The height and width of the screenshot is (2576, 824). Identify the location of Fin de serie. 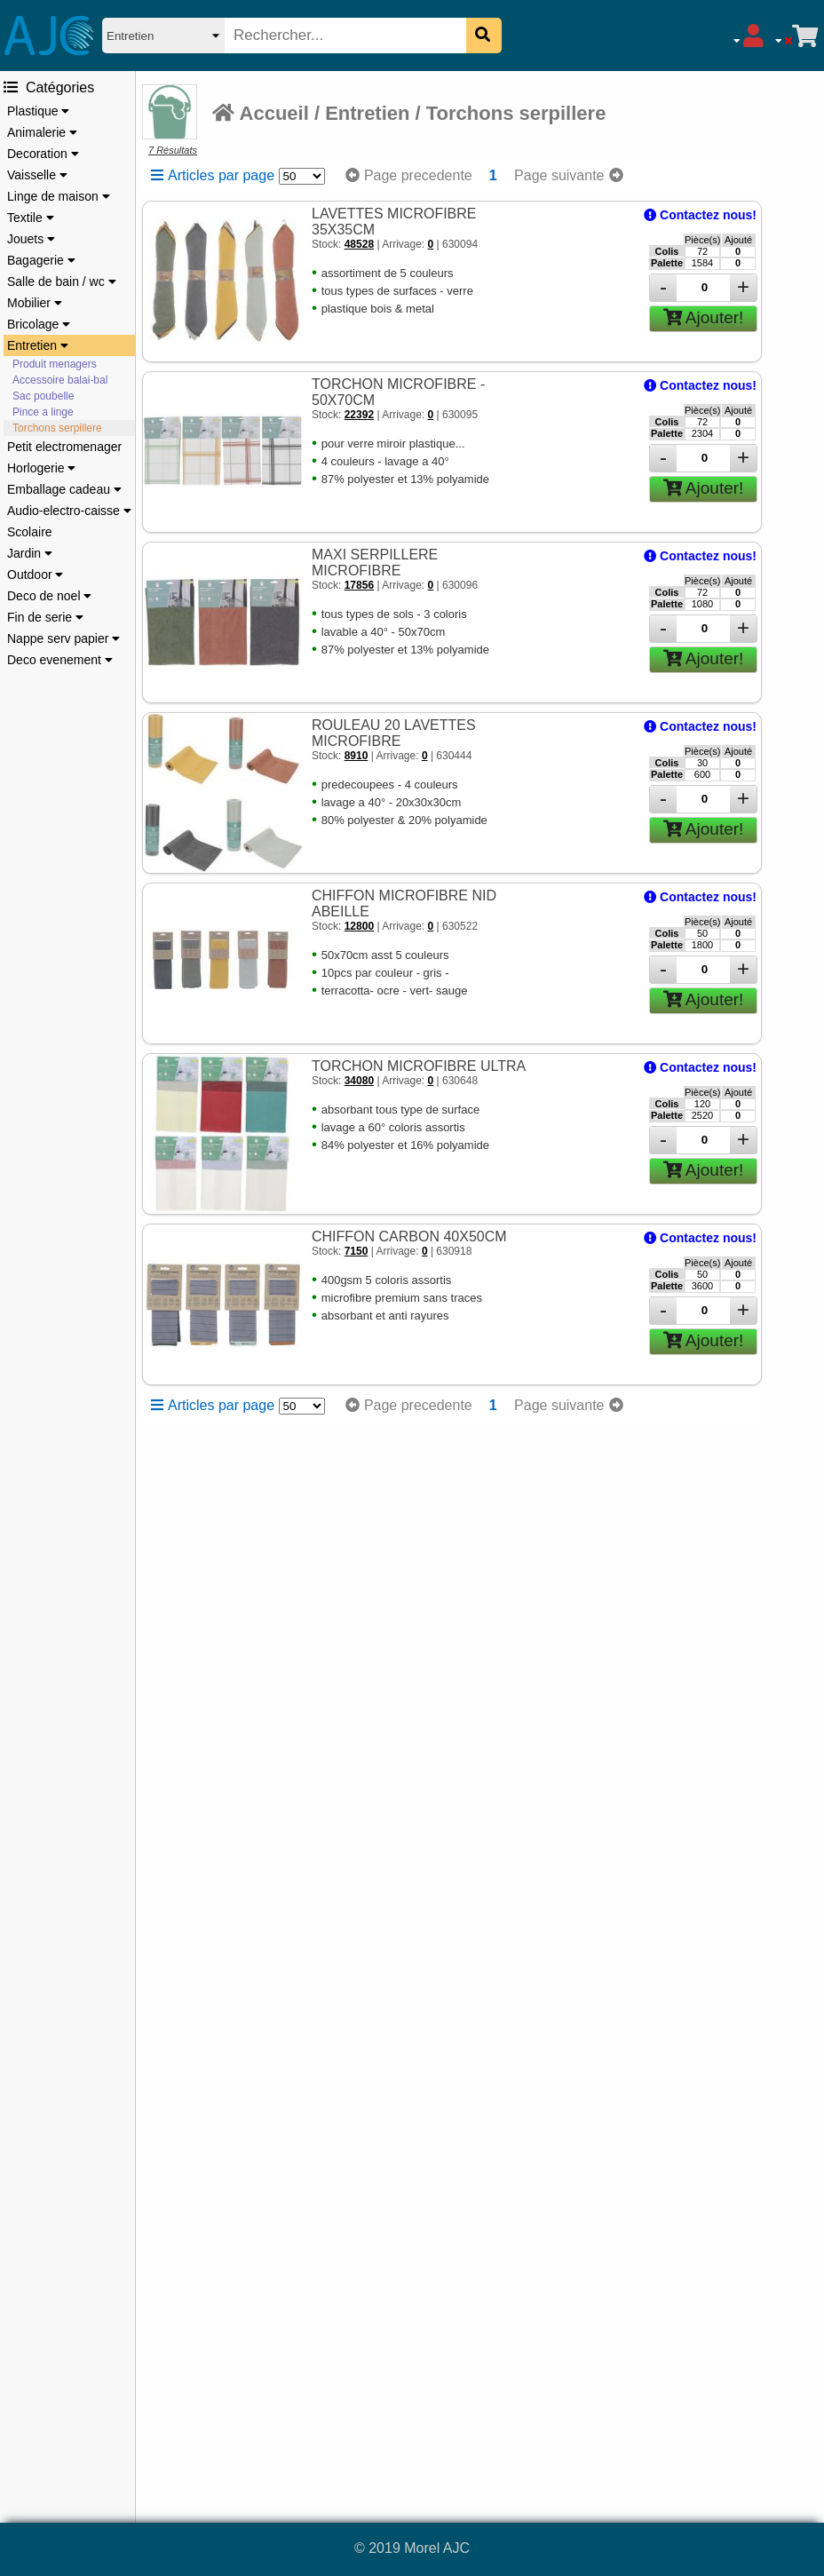
(45, 617).